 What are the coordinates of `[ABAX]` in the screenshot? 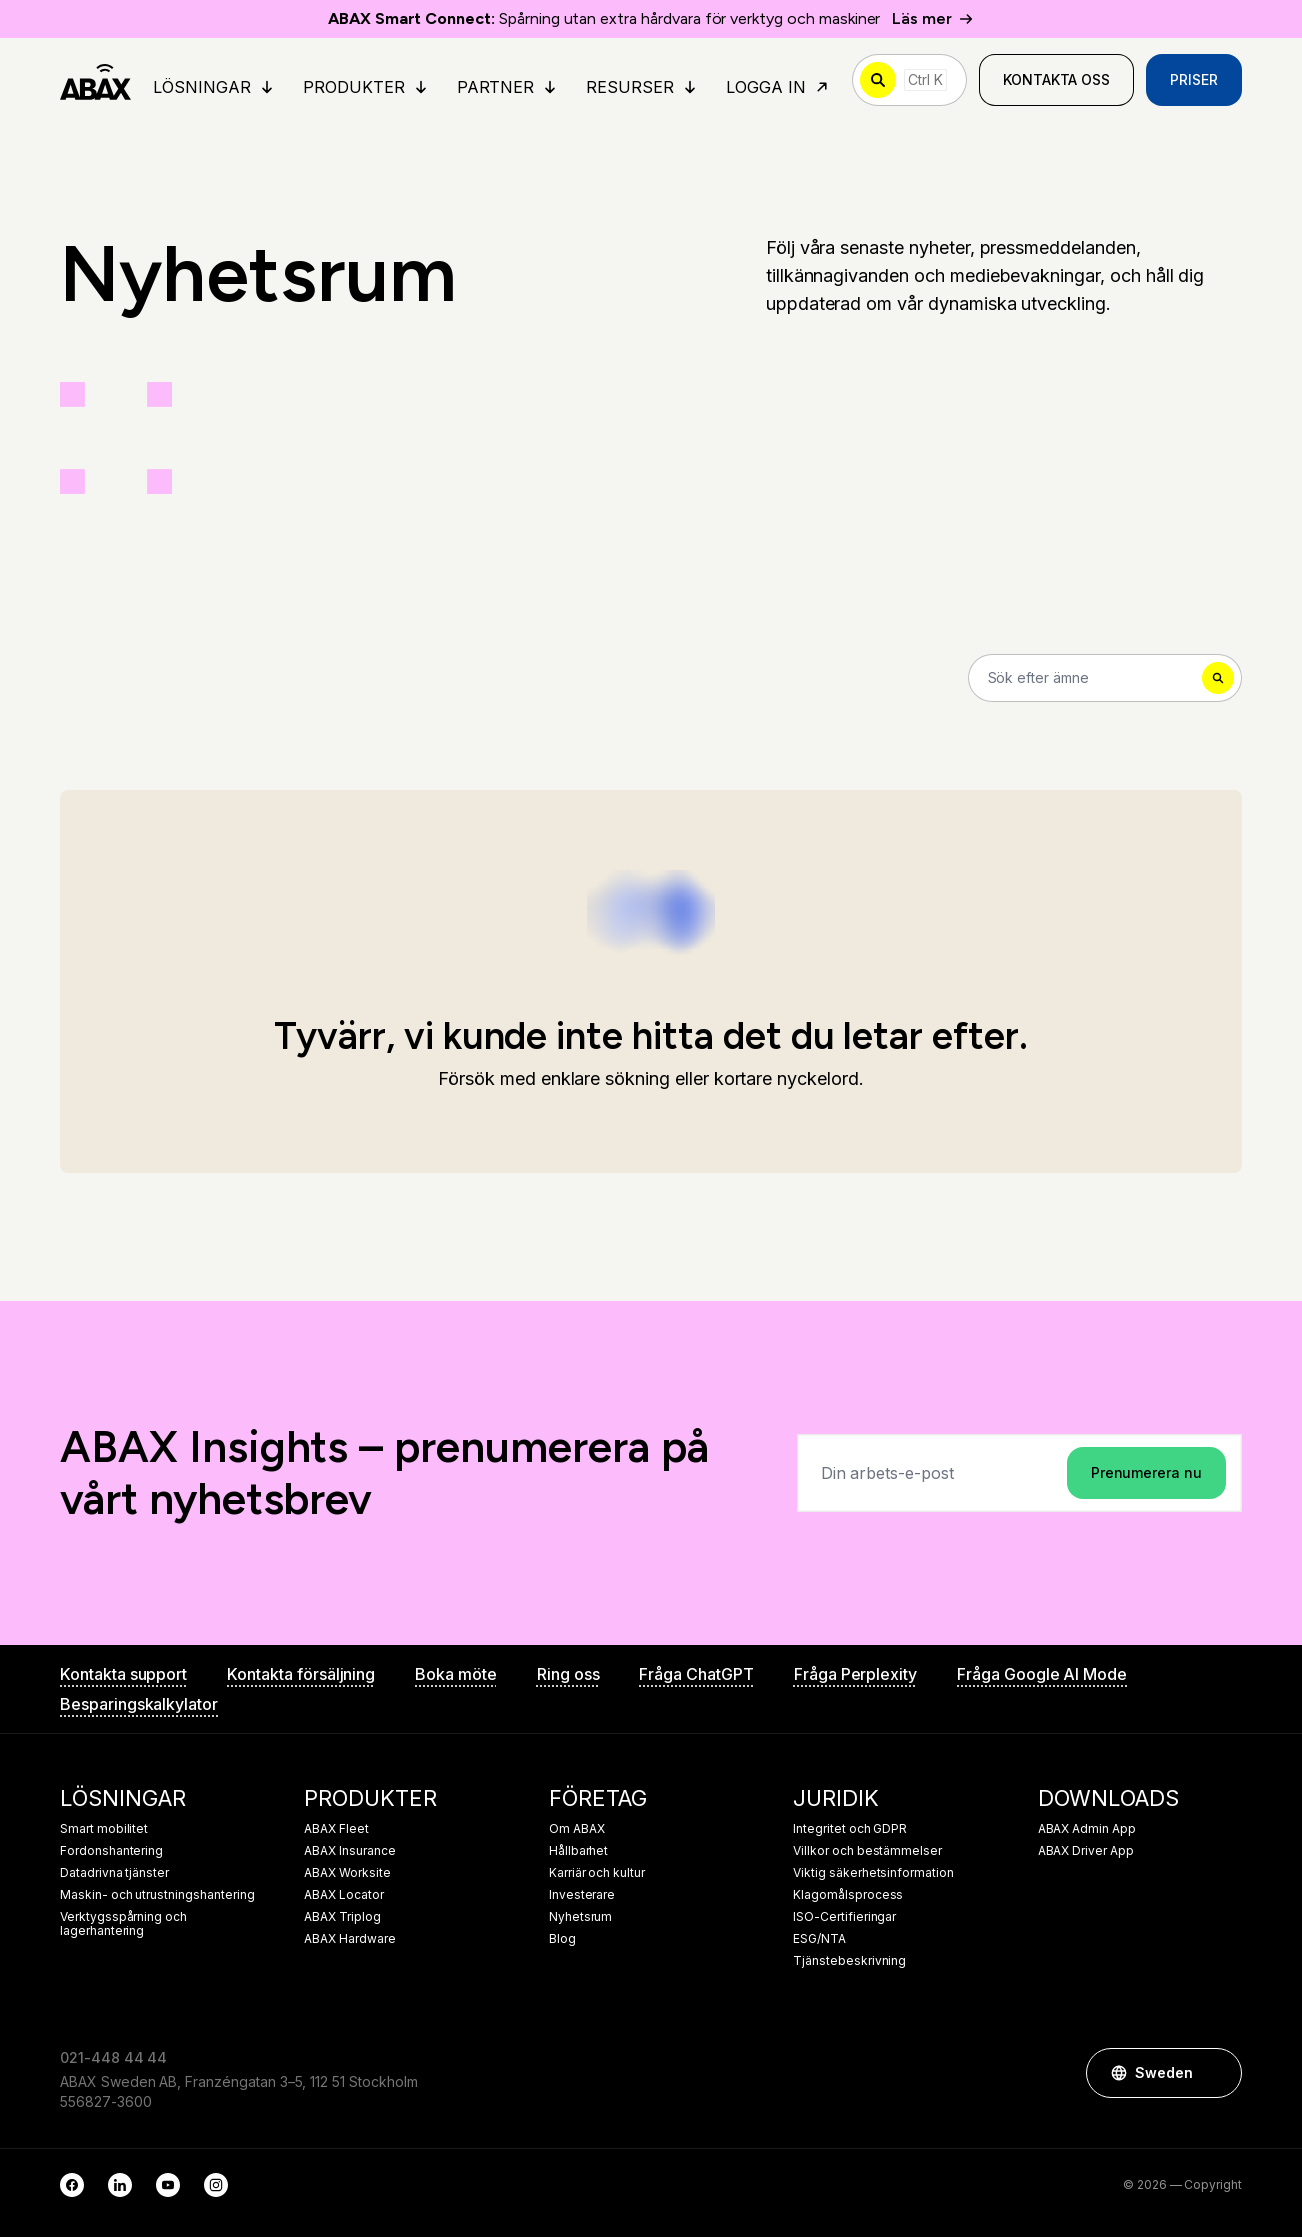 It's located at (95, 80).